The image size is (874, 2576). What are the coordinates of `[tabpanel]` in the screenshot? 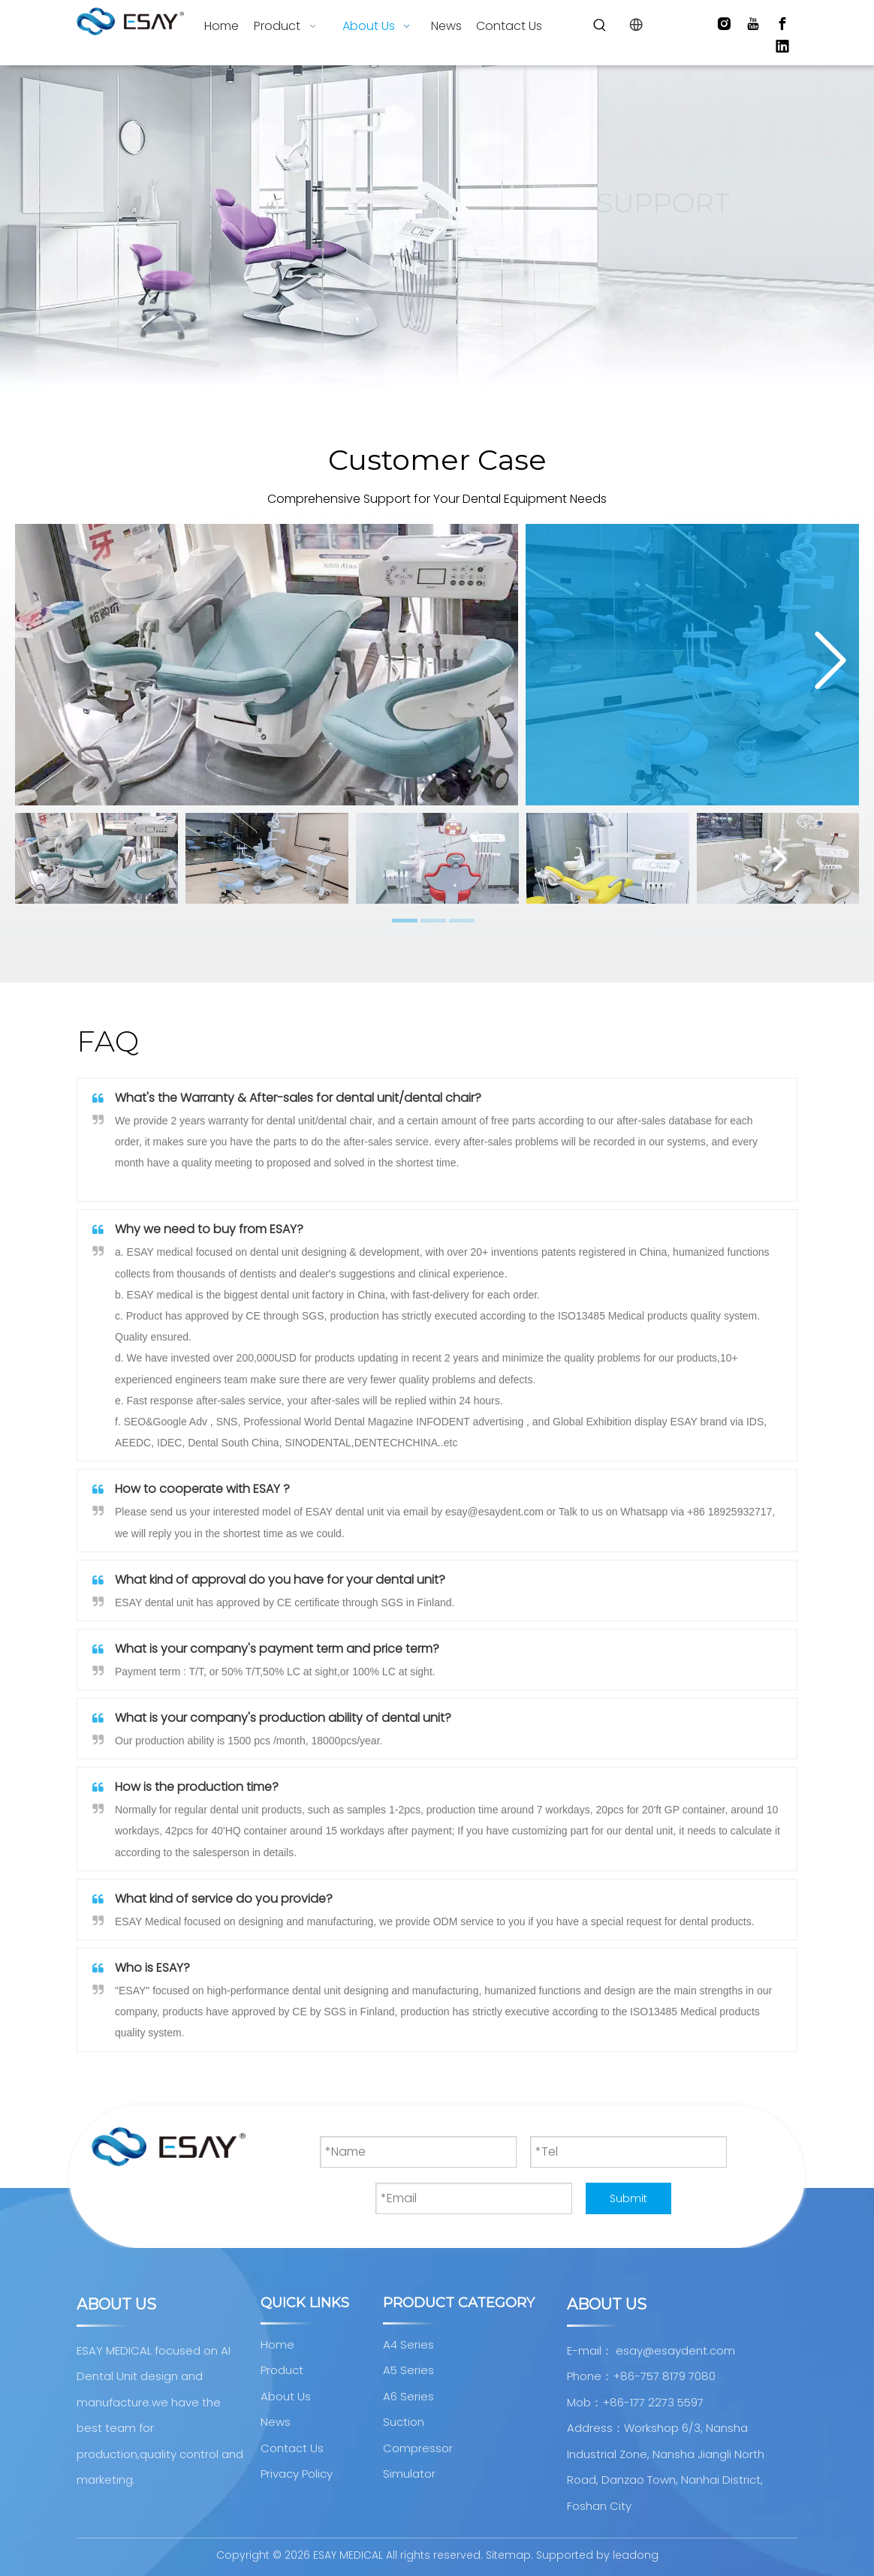 It's located at (96, 858).